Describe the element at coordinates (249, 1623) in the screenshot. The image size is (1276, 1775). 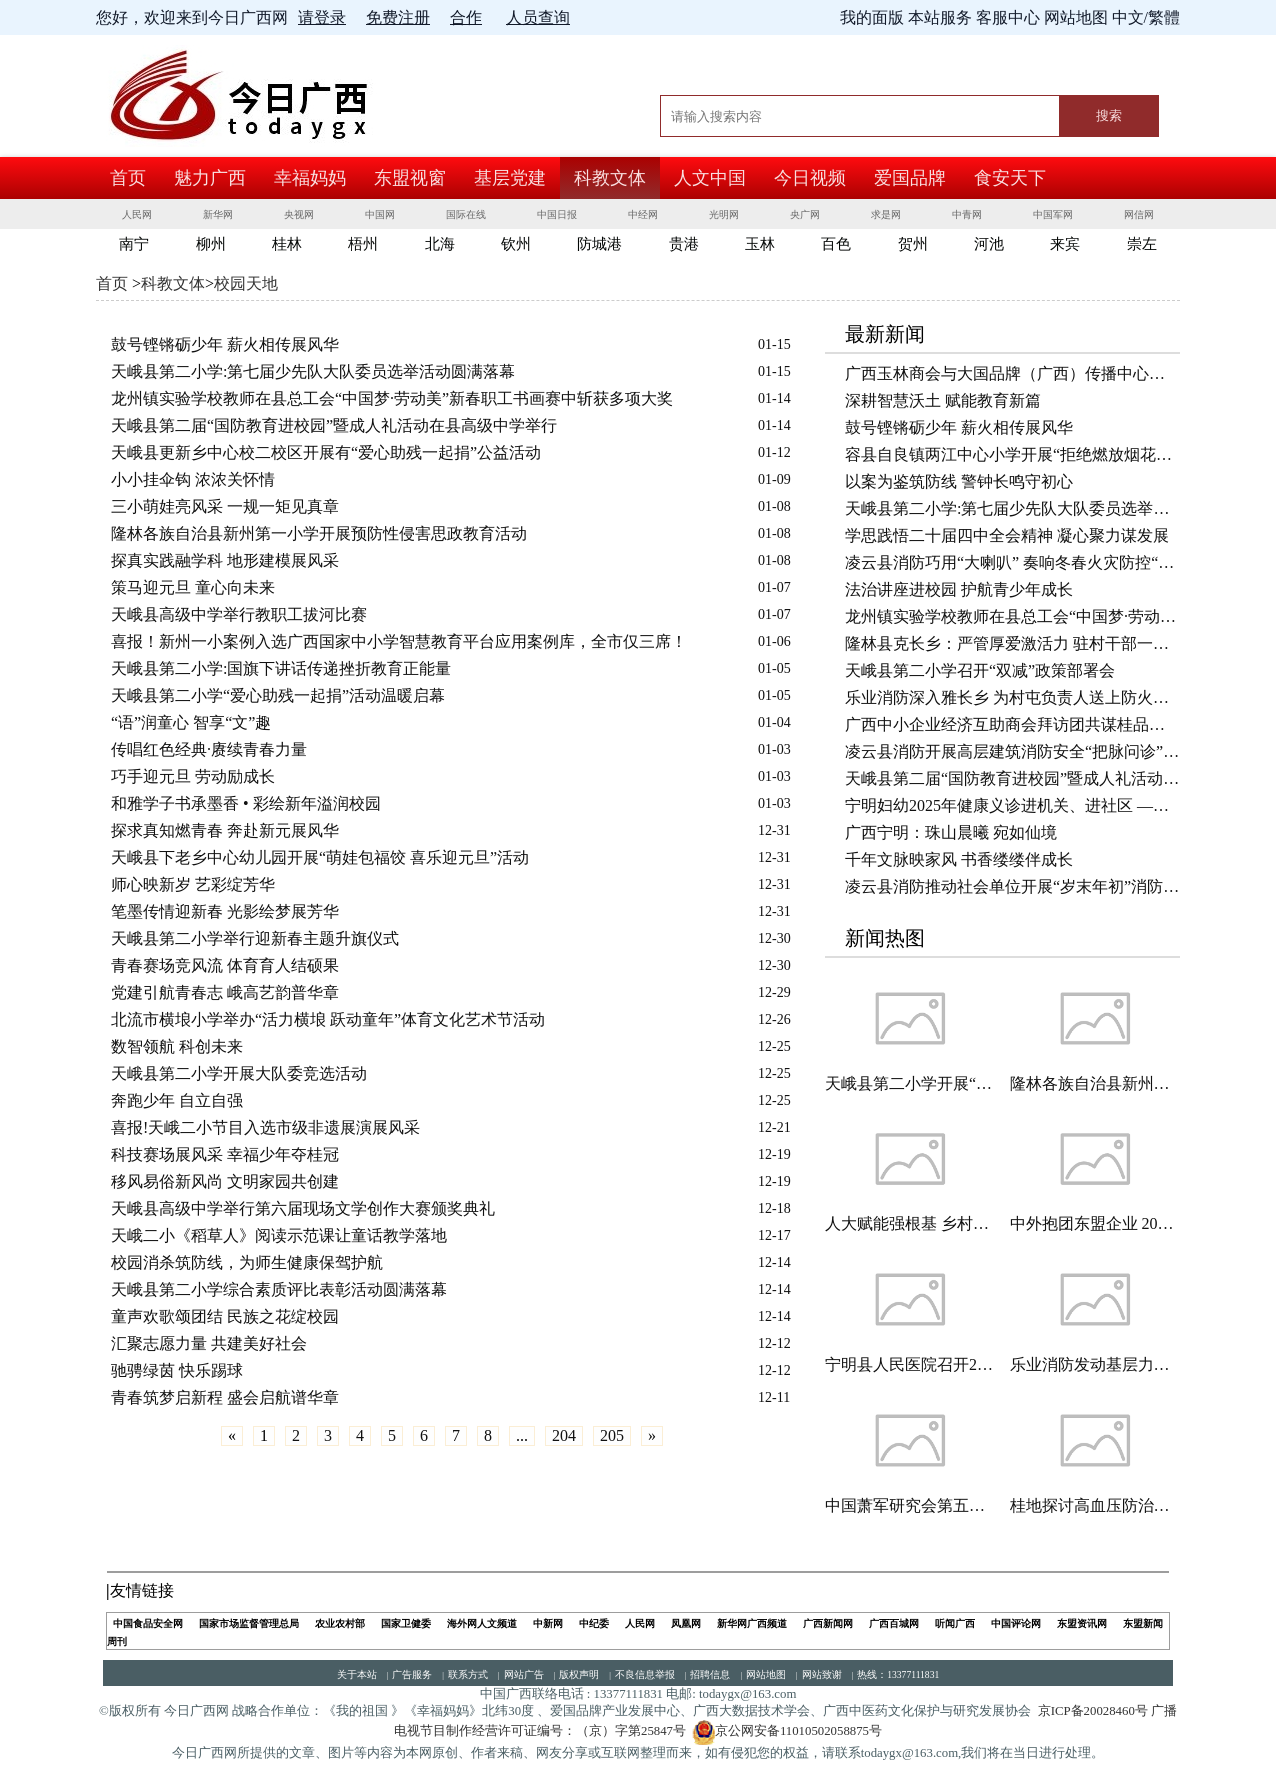
I see `国家市场监督管理总局` at that location.